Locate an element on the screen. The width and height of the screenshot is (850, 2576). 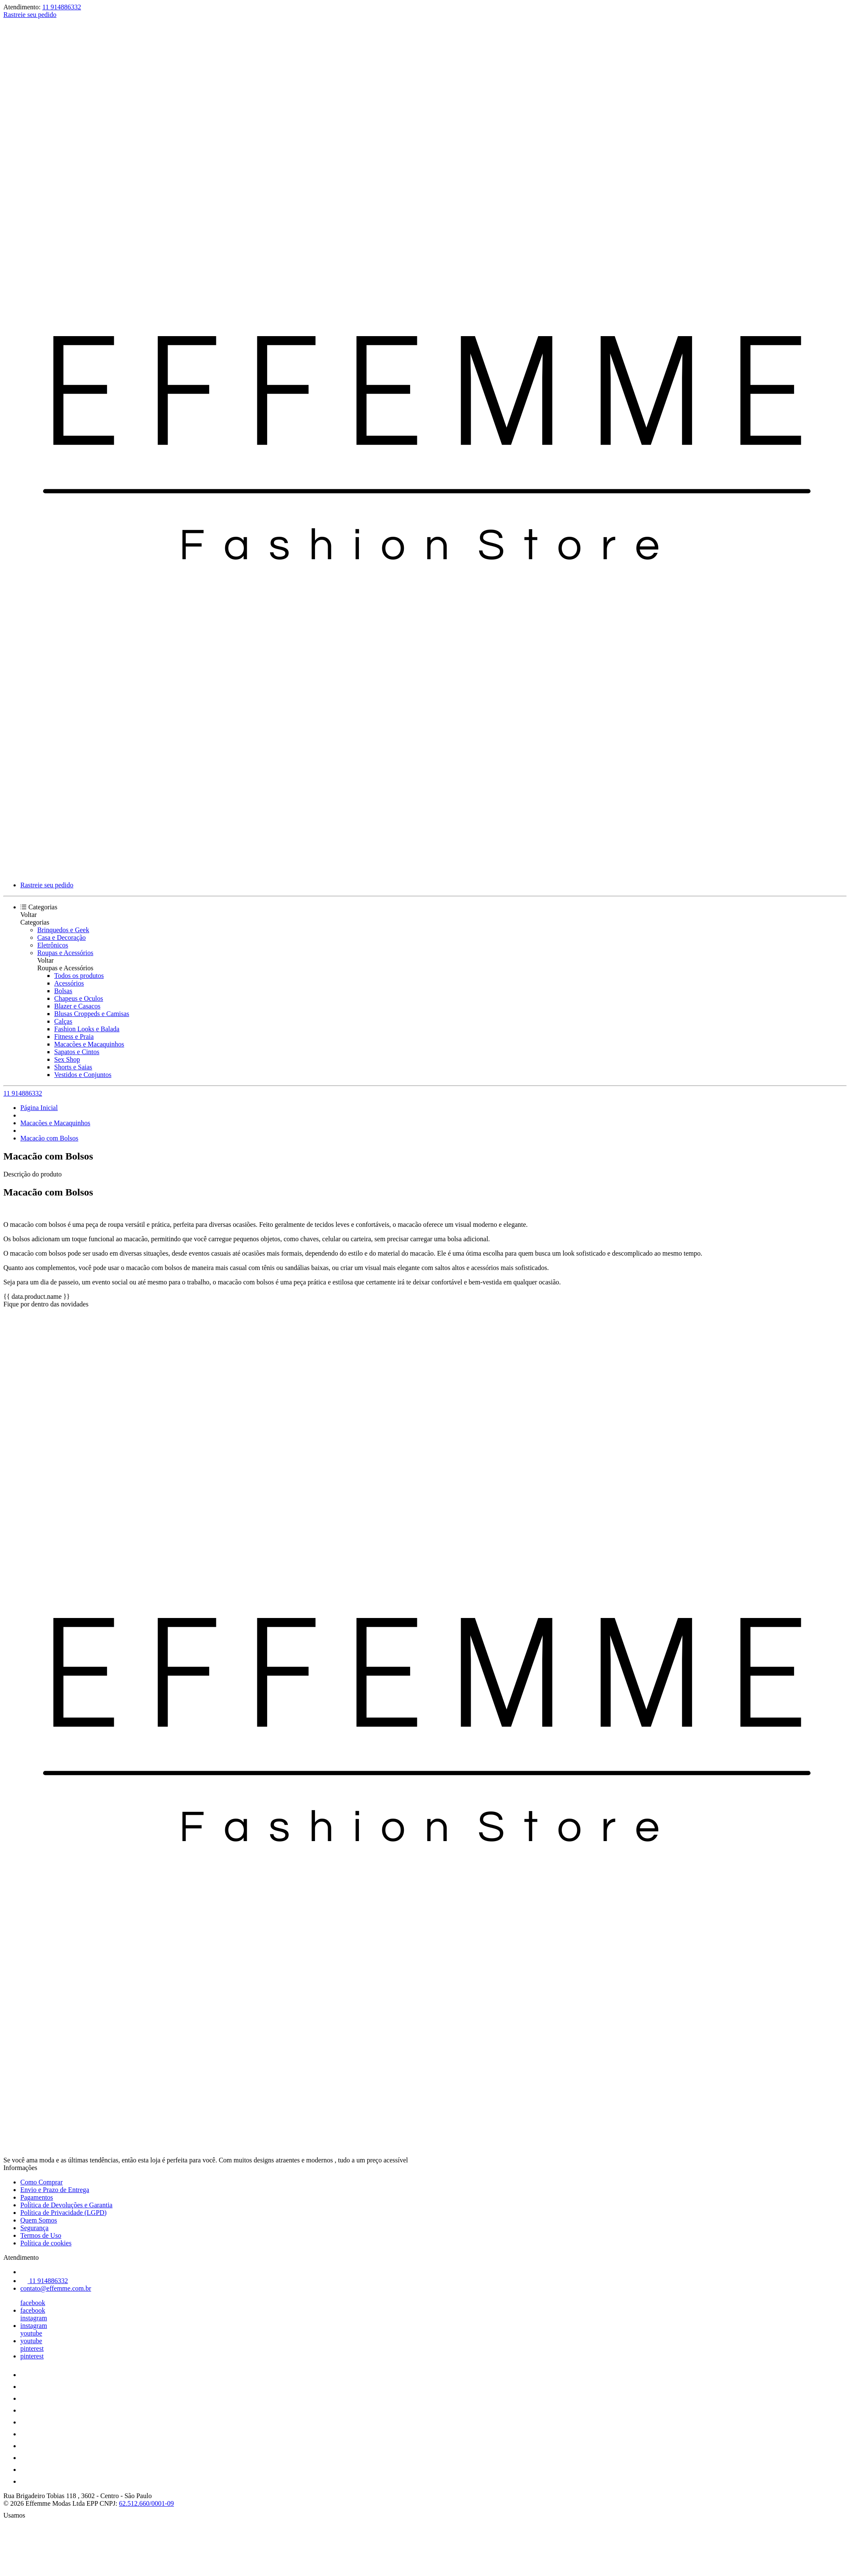
youtube is located at coordinates (31, 2333).